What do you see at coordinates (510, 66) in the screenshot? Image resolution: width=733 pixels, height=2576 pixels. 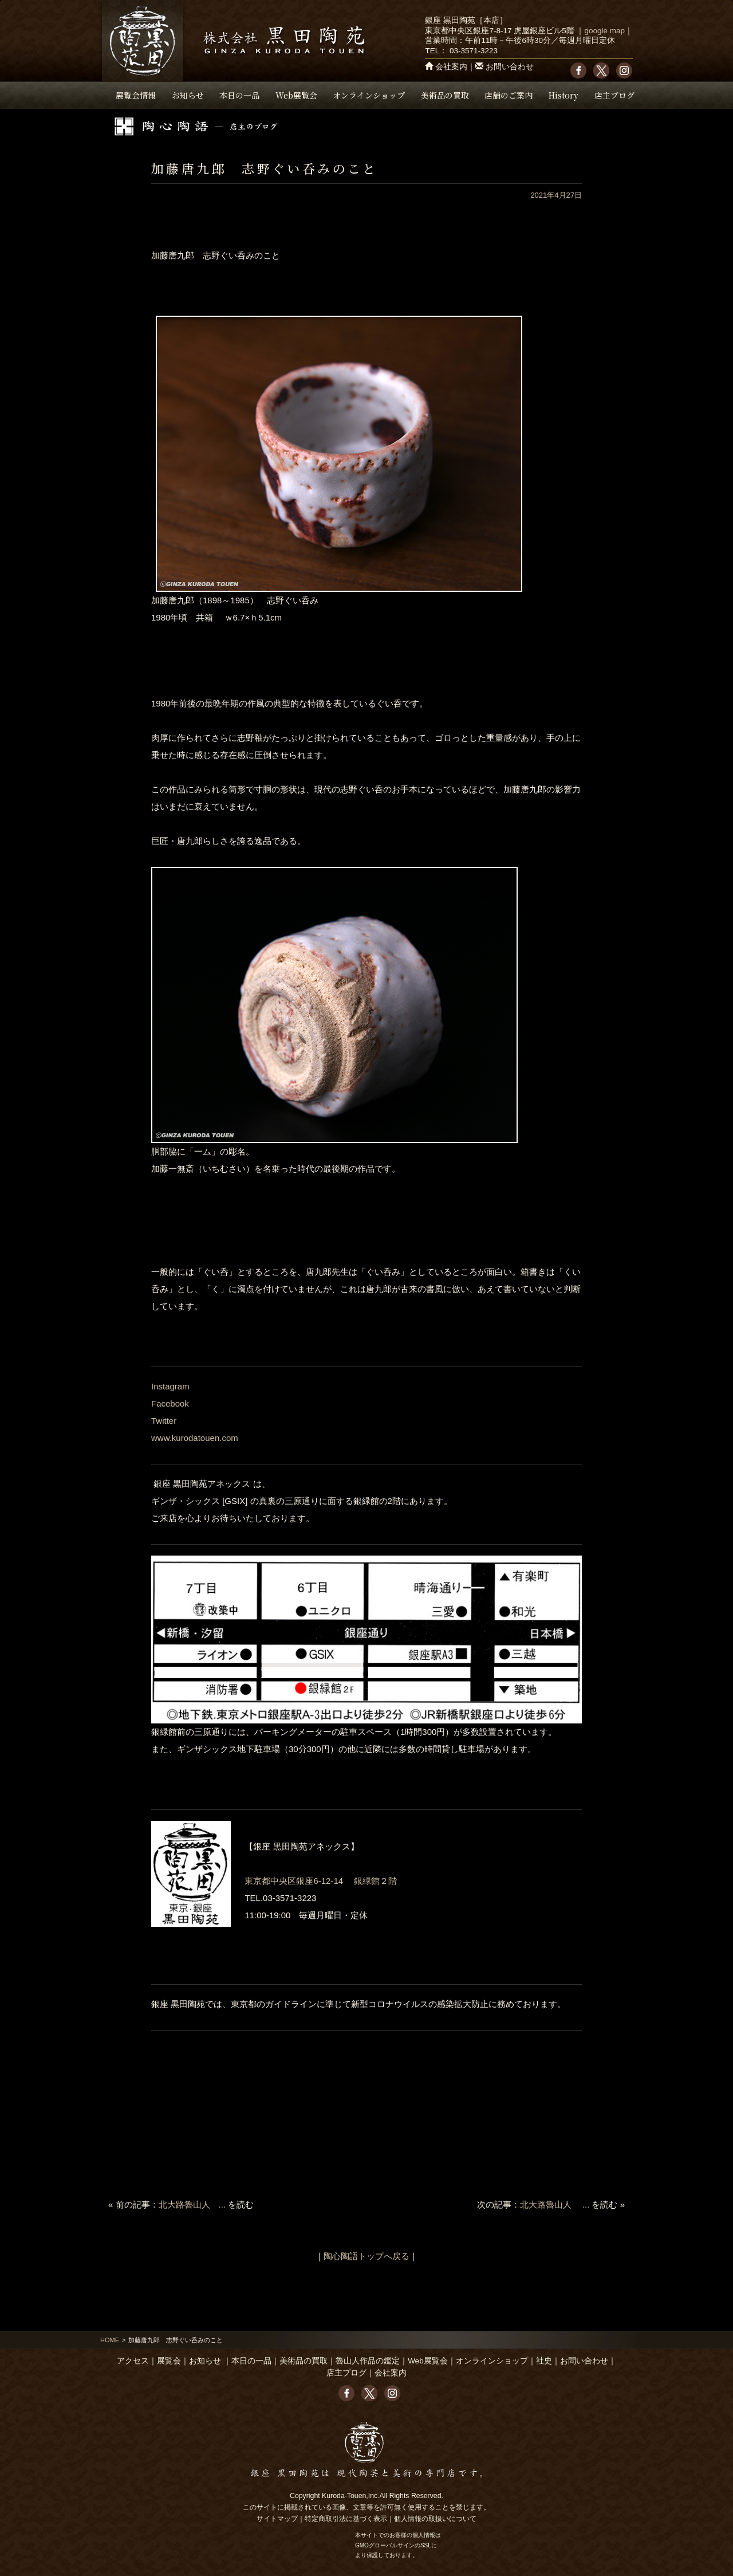 I see `お問い合わせ` at bounding box center [510, 66].